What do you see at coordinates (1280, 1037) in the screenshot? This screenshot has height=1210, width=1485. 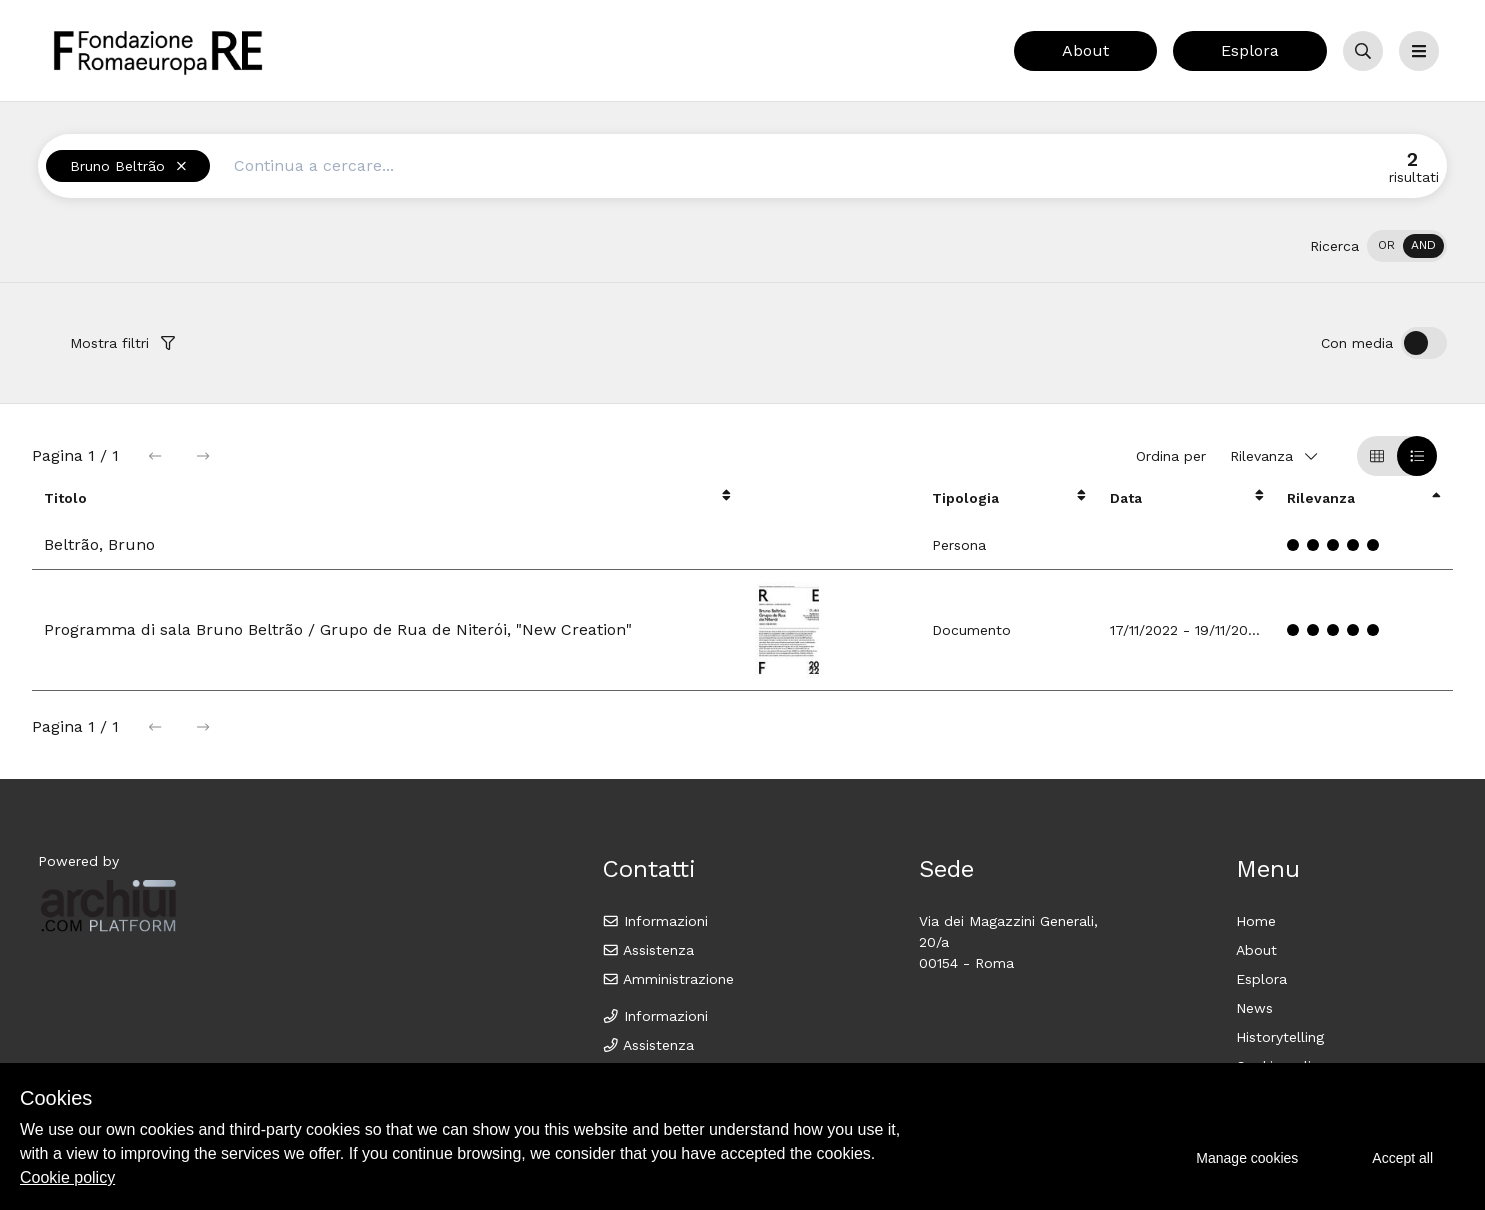 I see `Historytelling` at bounding box center [1280, 1037].